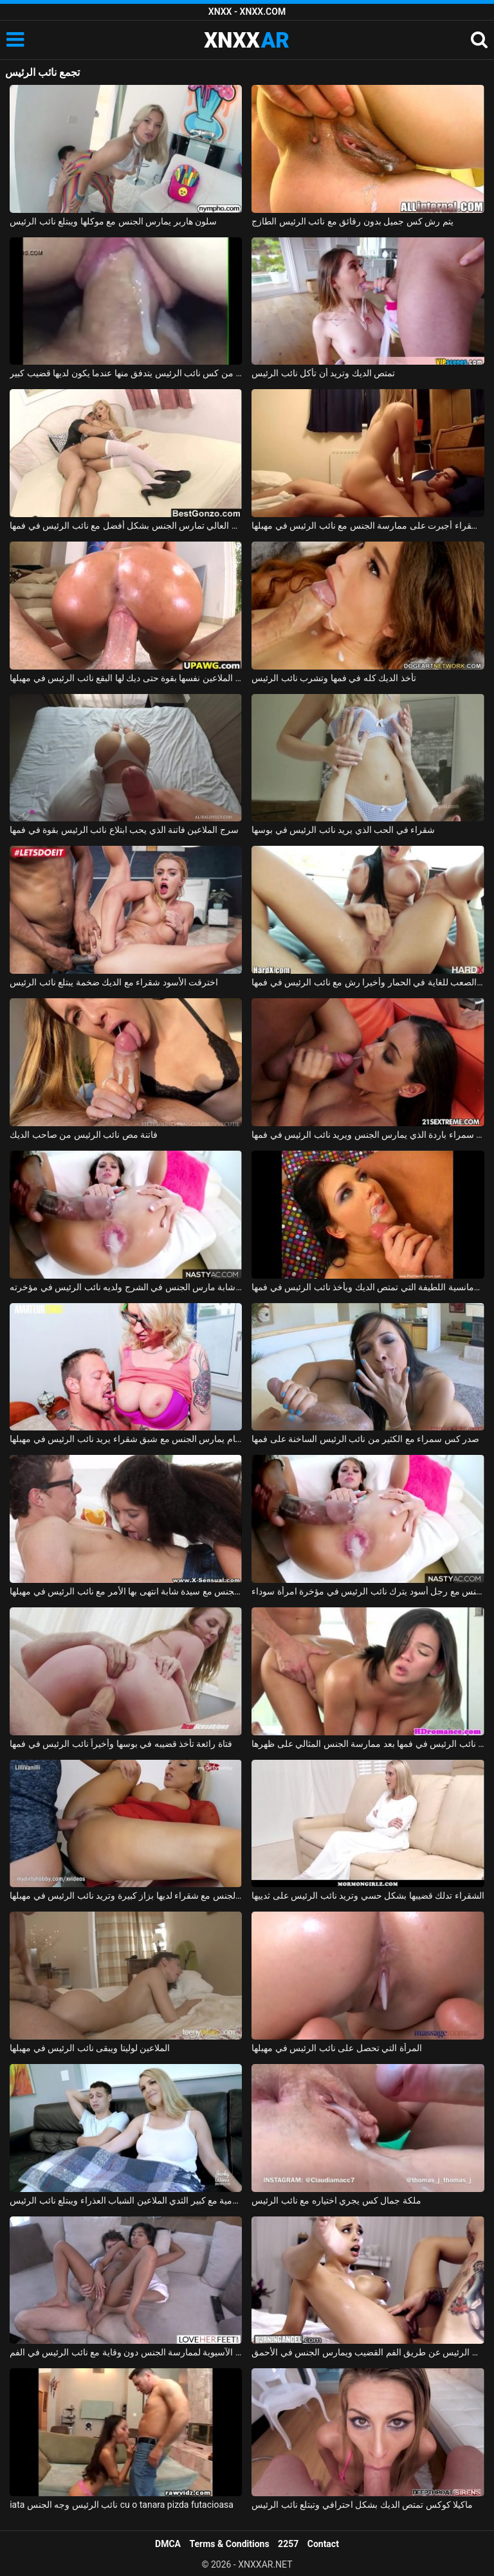 Image resolution: width=494 pixels, height=2576 pixels. I want to click on سلون هاربر يمارس الجنس مع موكلها ويبتلع نائب الرئيس, so click(113, 221).